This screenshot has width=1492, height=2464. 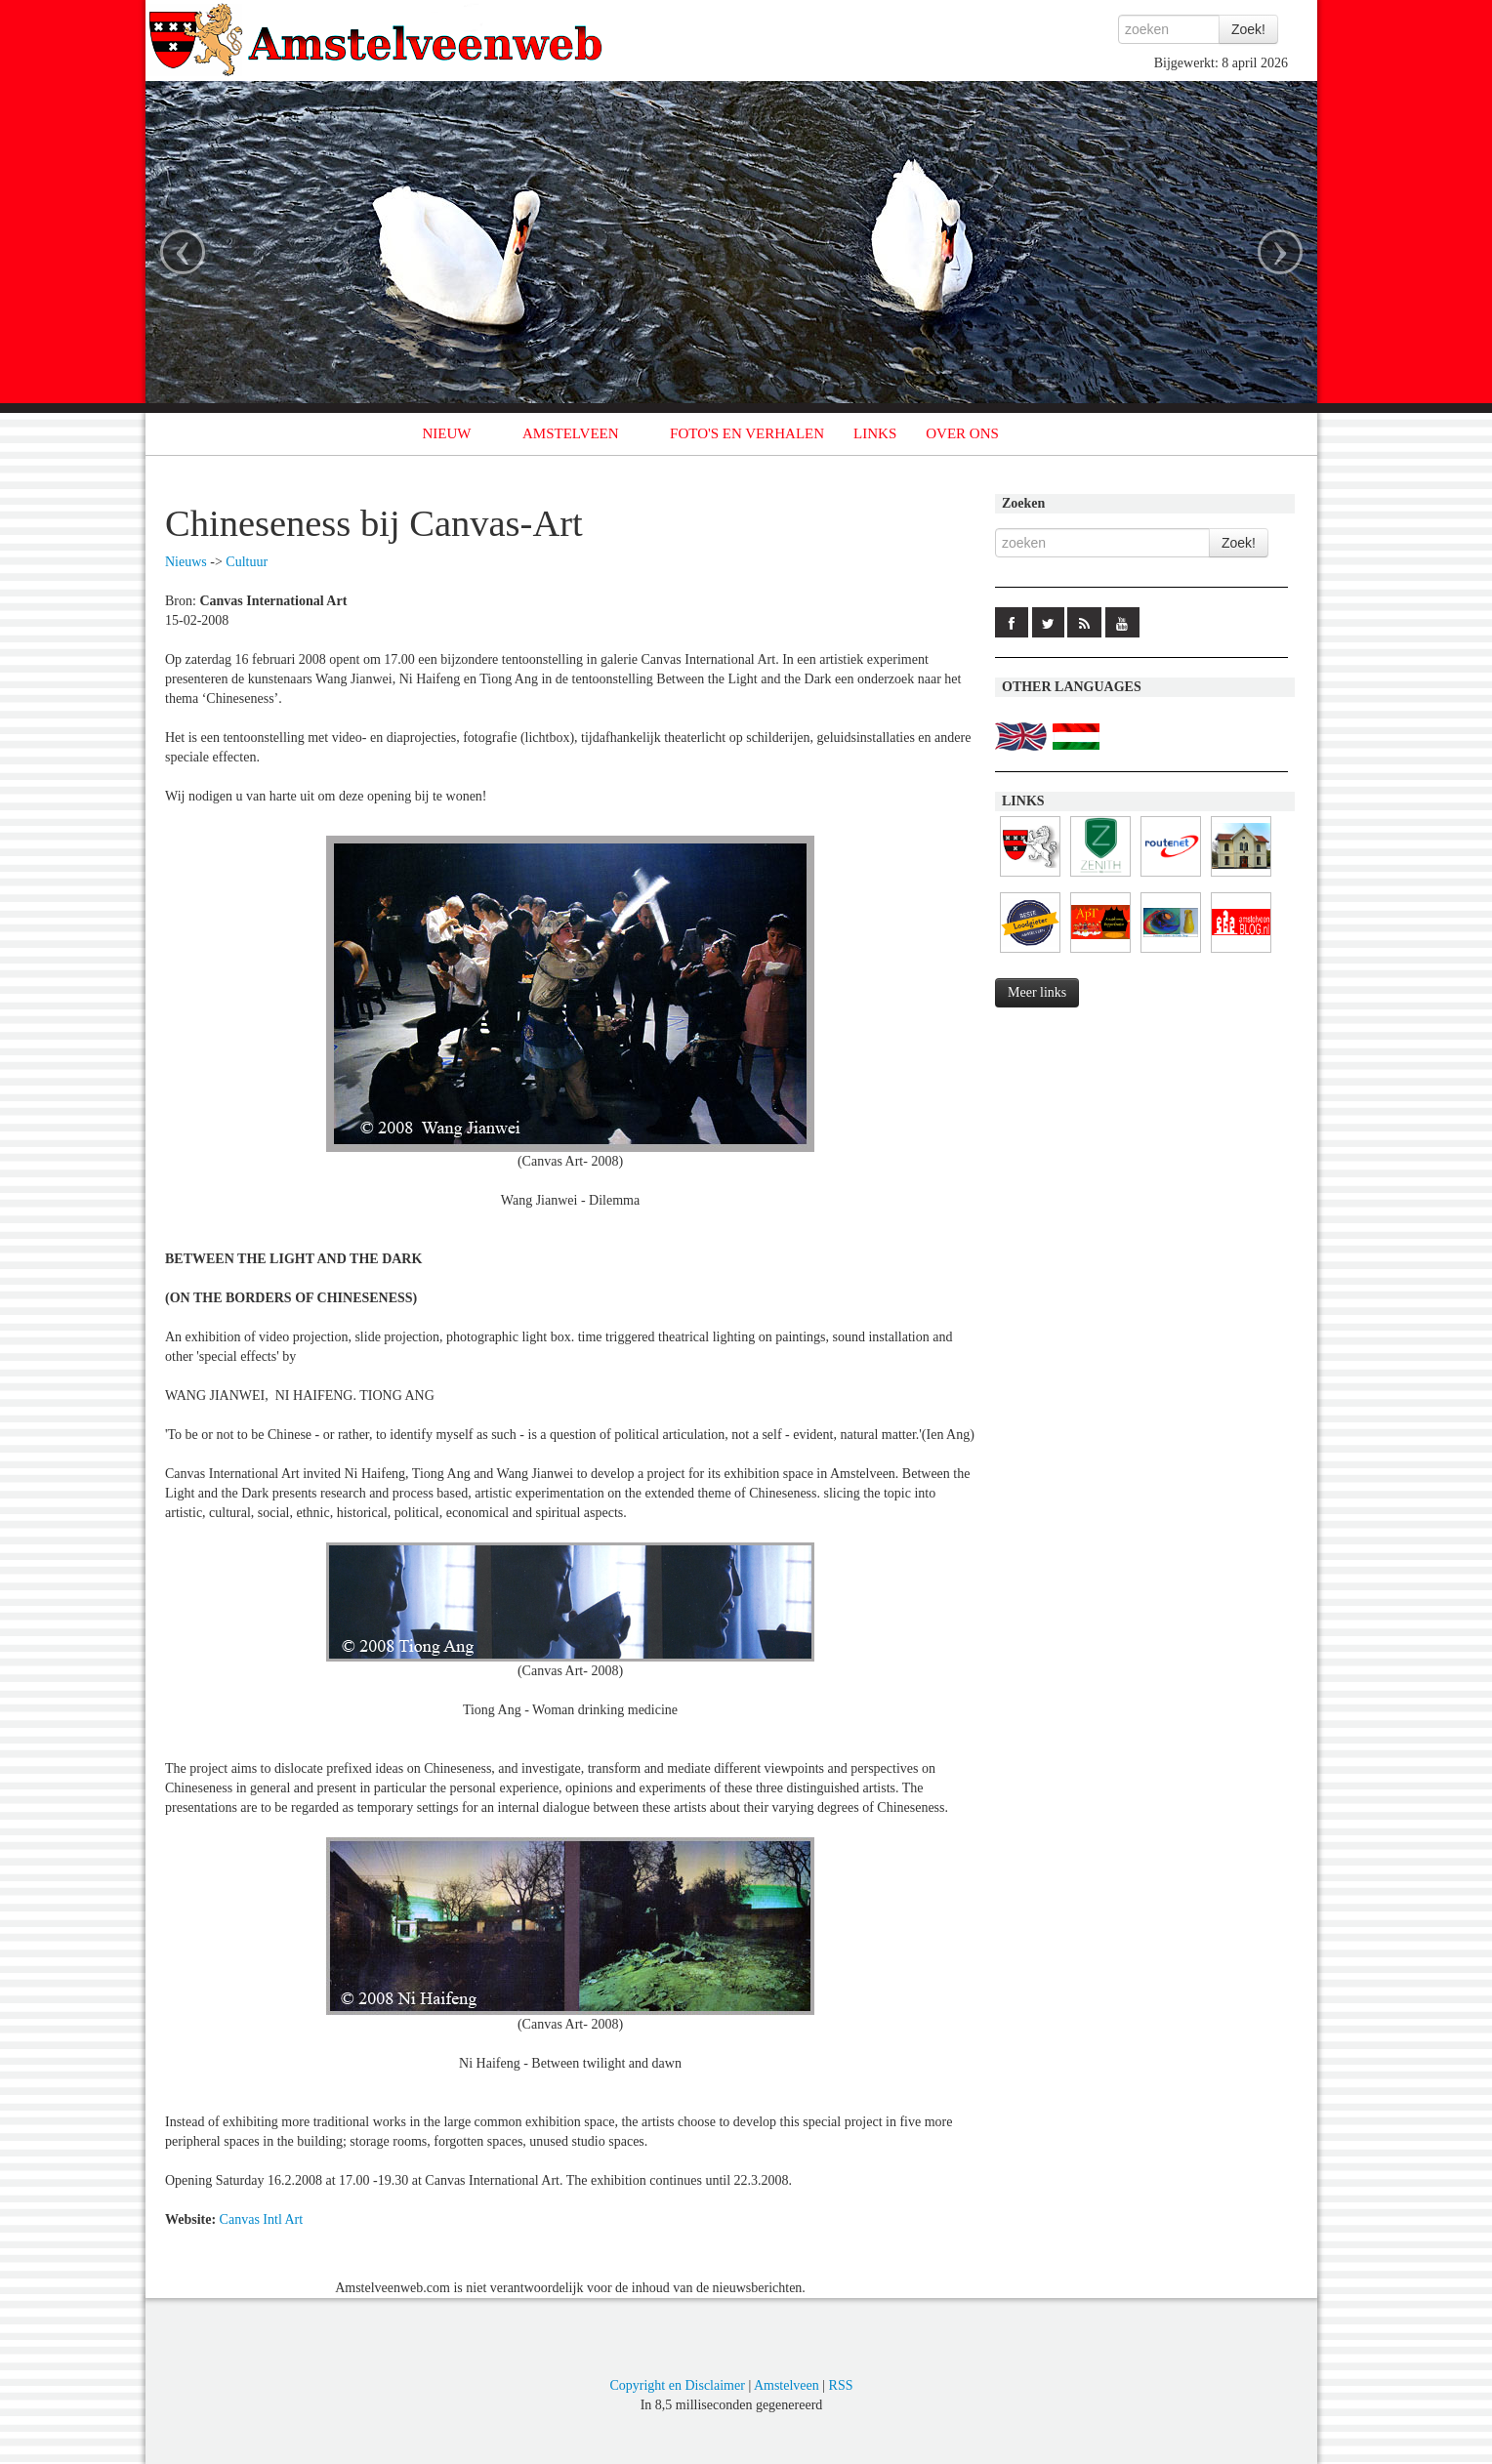 What do you see at coordinates (447, 433) in the screenshot?
I see `NIEUW` at bounding box center [447, 433].